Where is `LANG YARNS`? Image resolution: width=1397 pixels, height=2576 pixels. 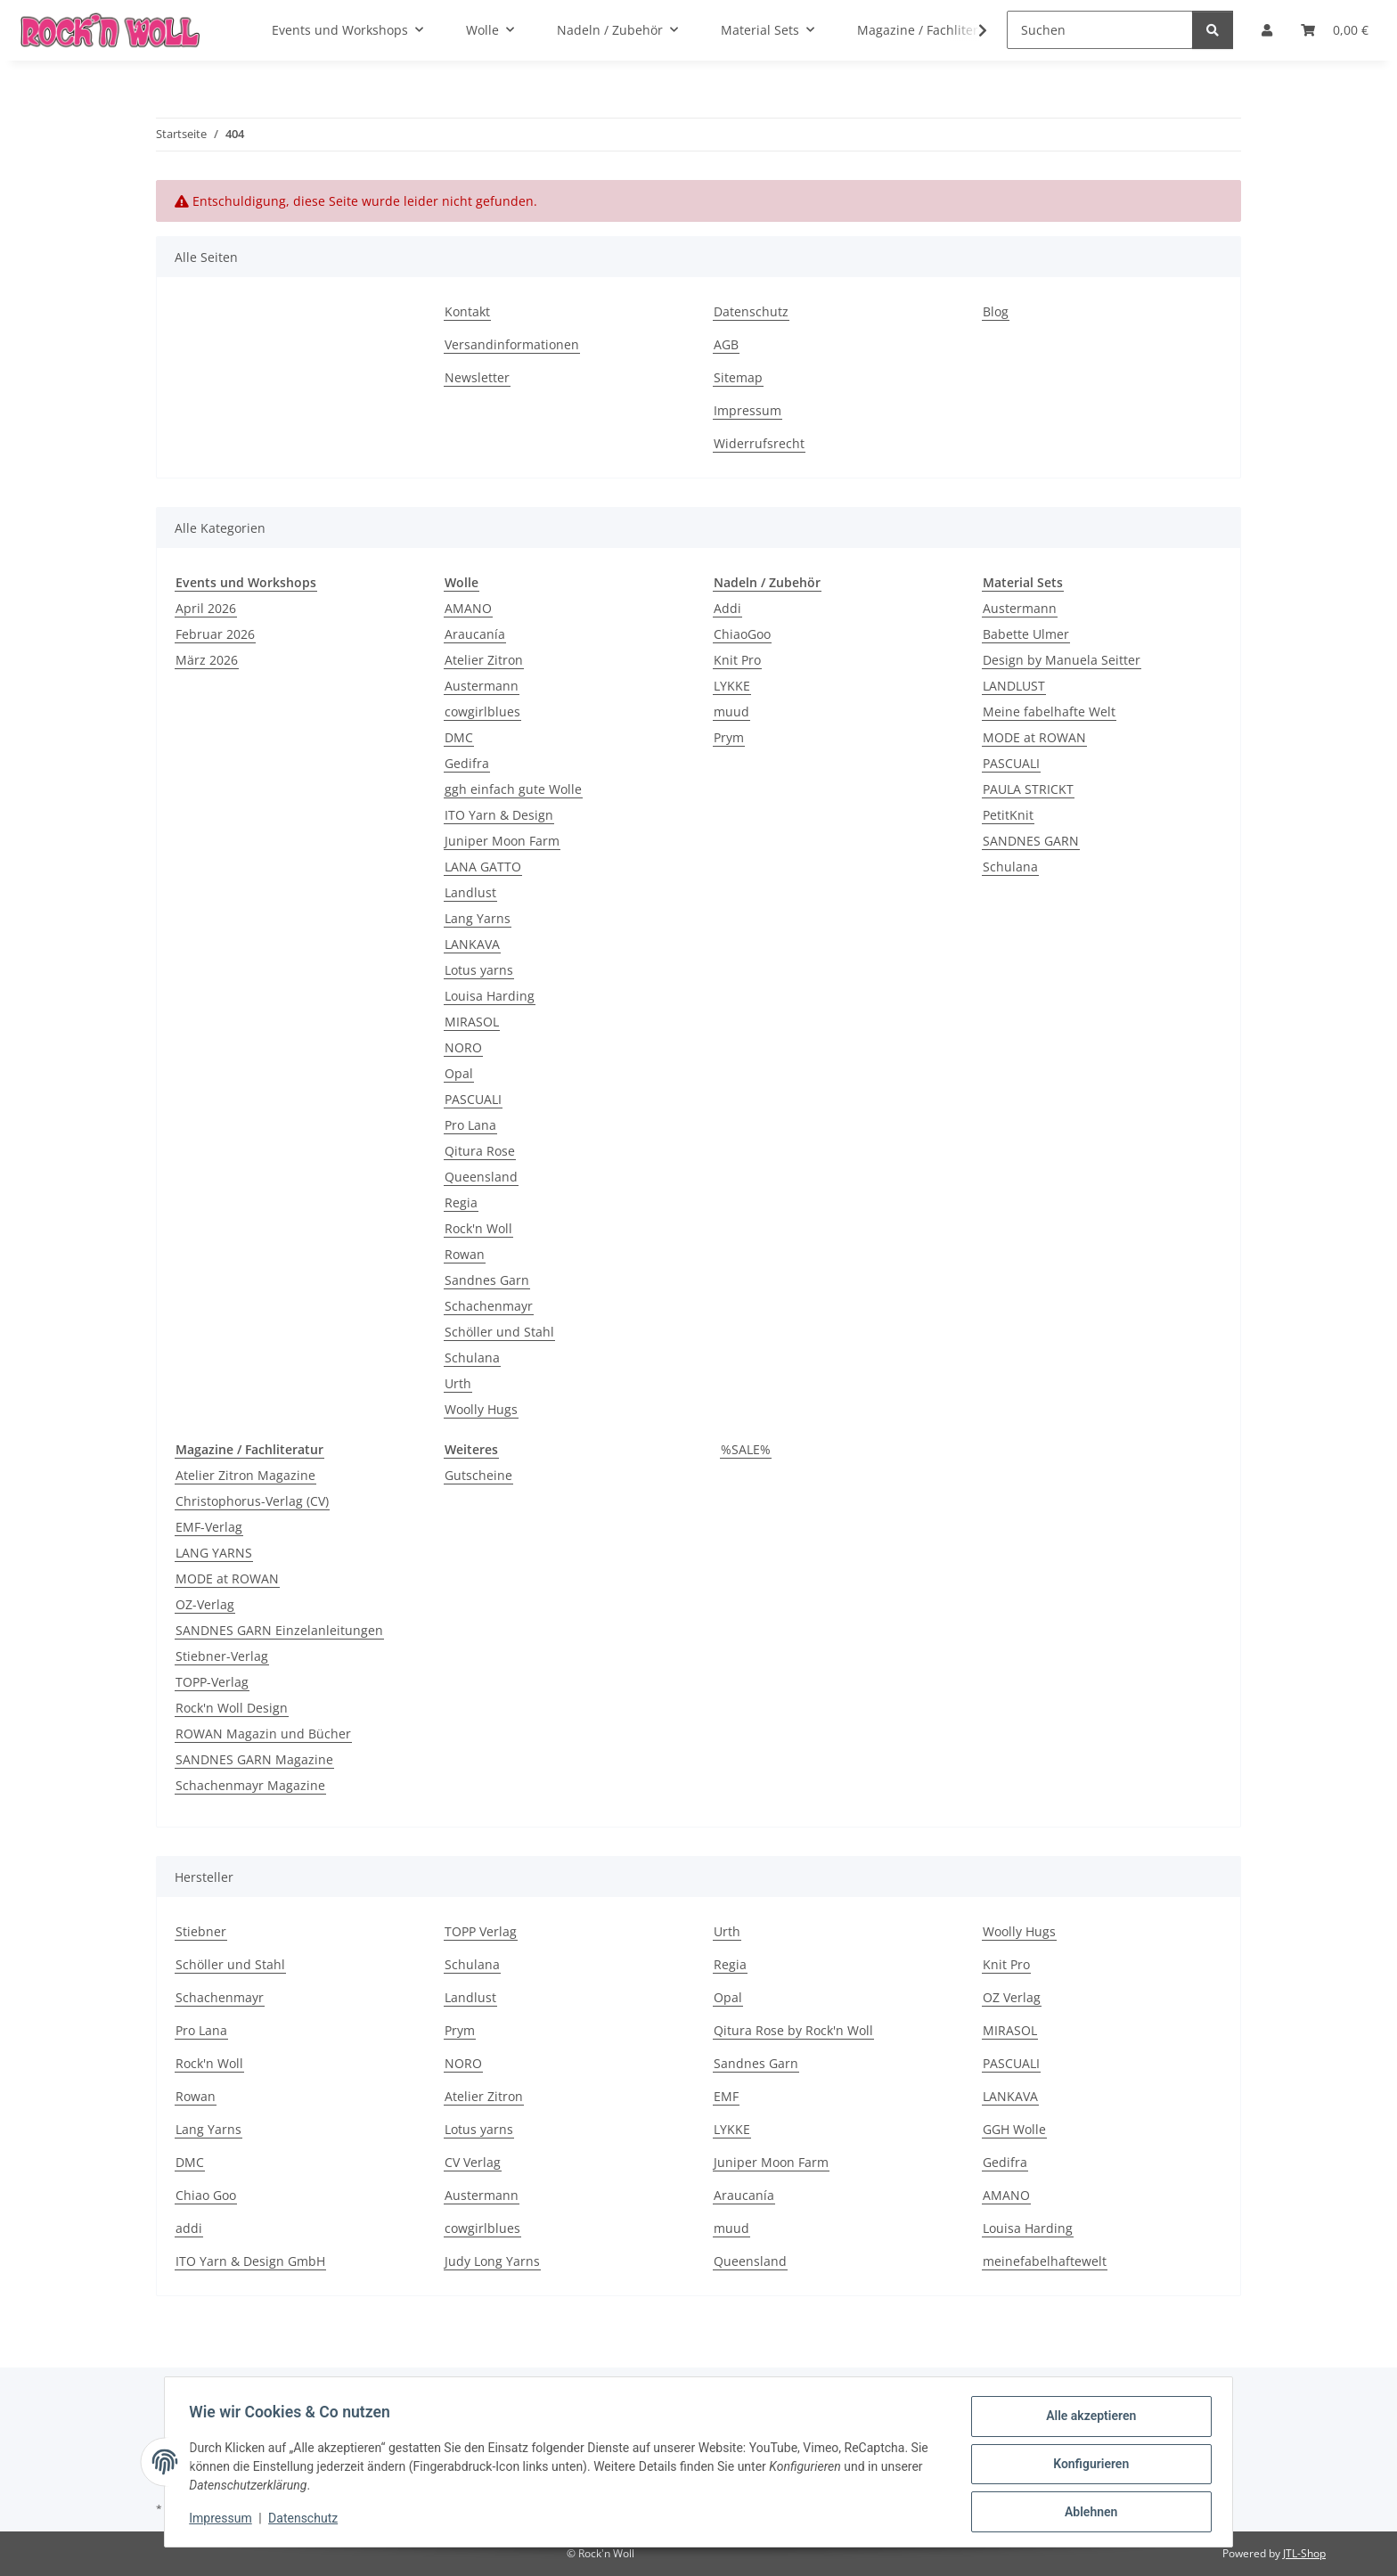
LANG YARNS is located at coordinates (214, 1552).